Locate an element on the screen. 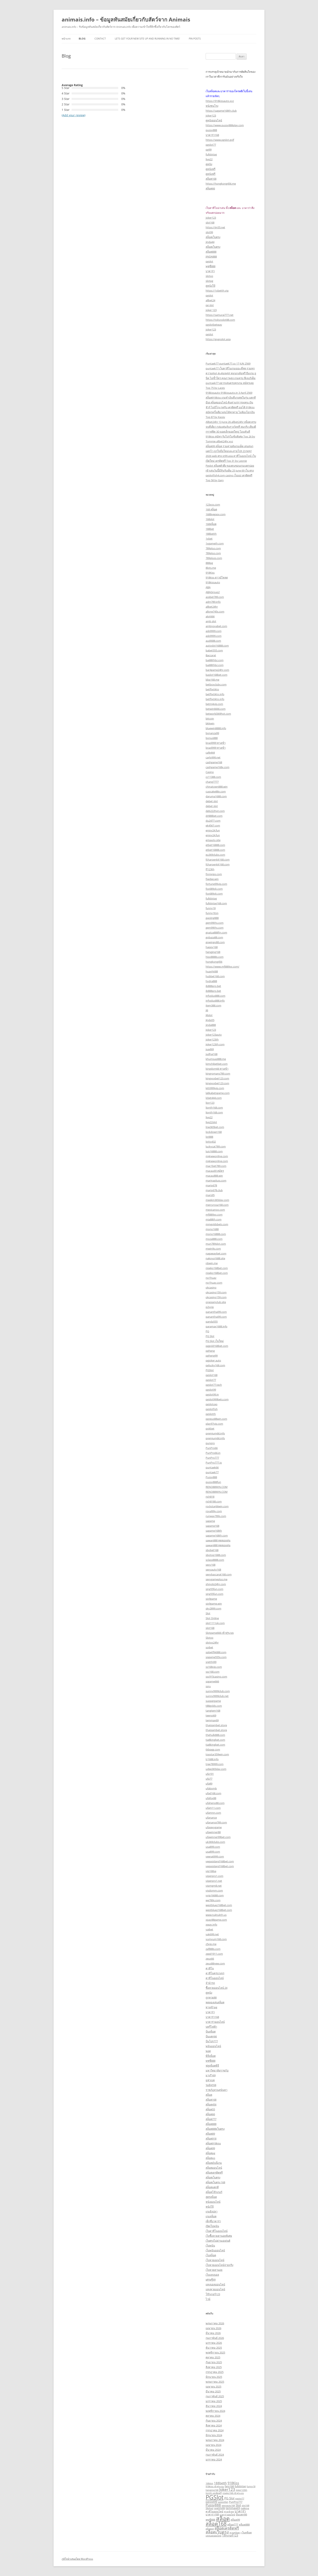 The height and width of the screenshot is (2576, 318). vip168sa is located at coordinates (211, 1871).